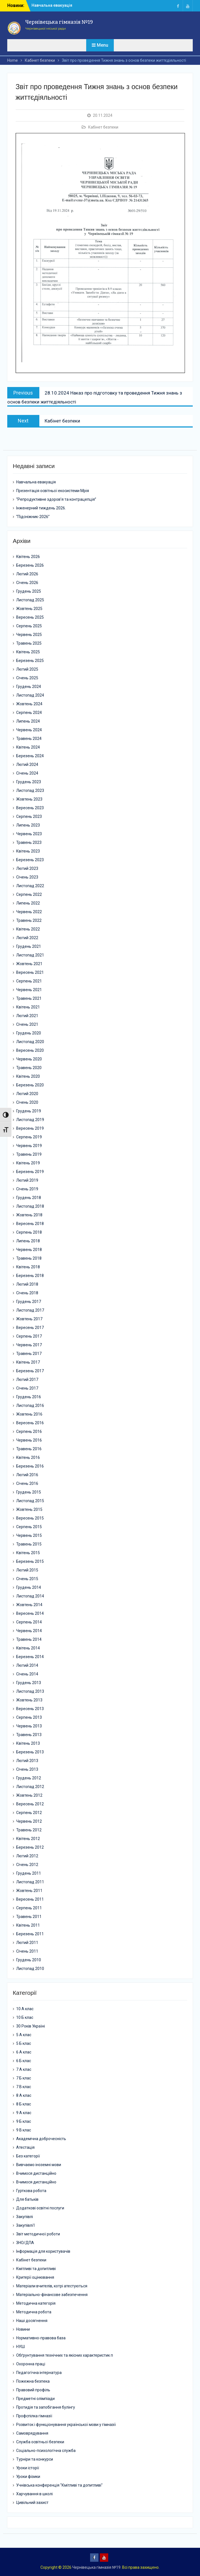 This screenshot has width=200, height=2576. Describe the element at coordinates (30, 565) in the screenshot. I see `Березень 2026` at that location.